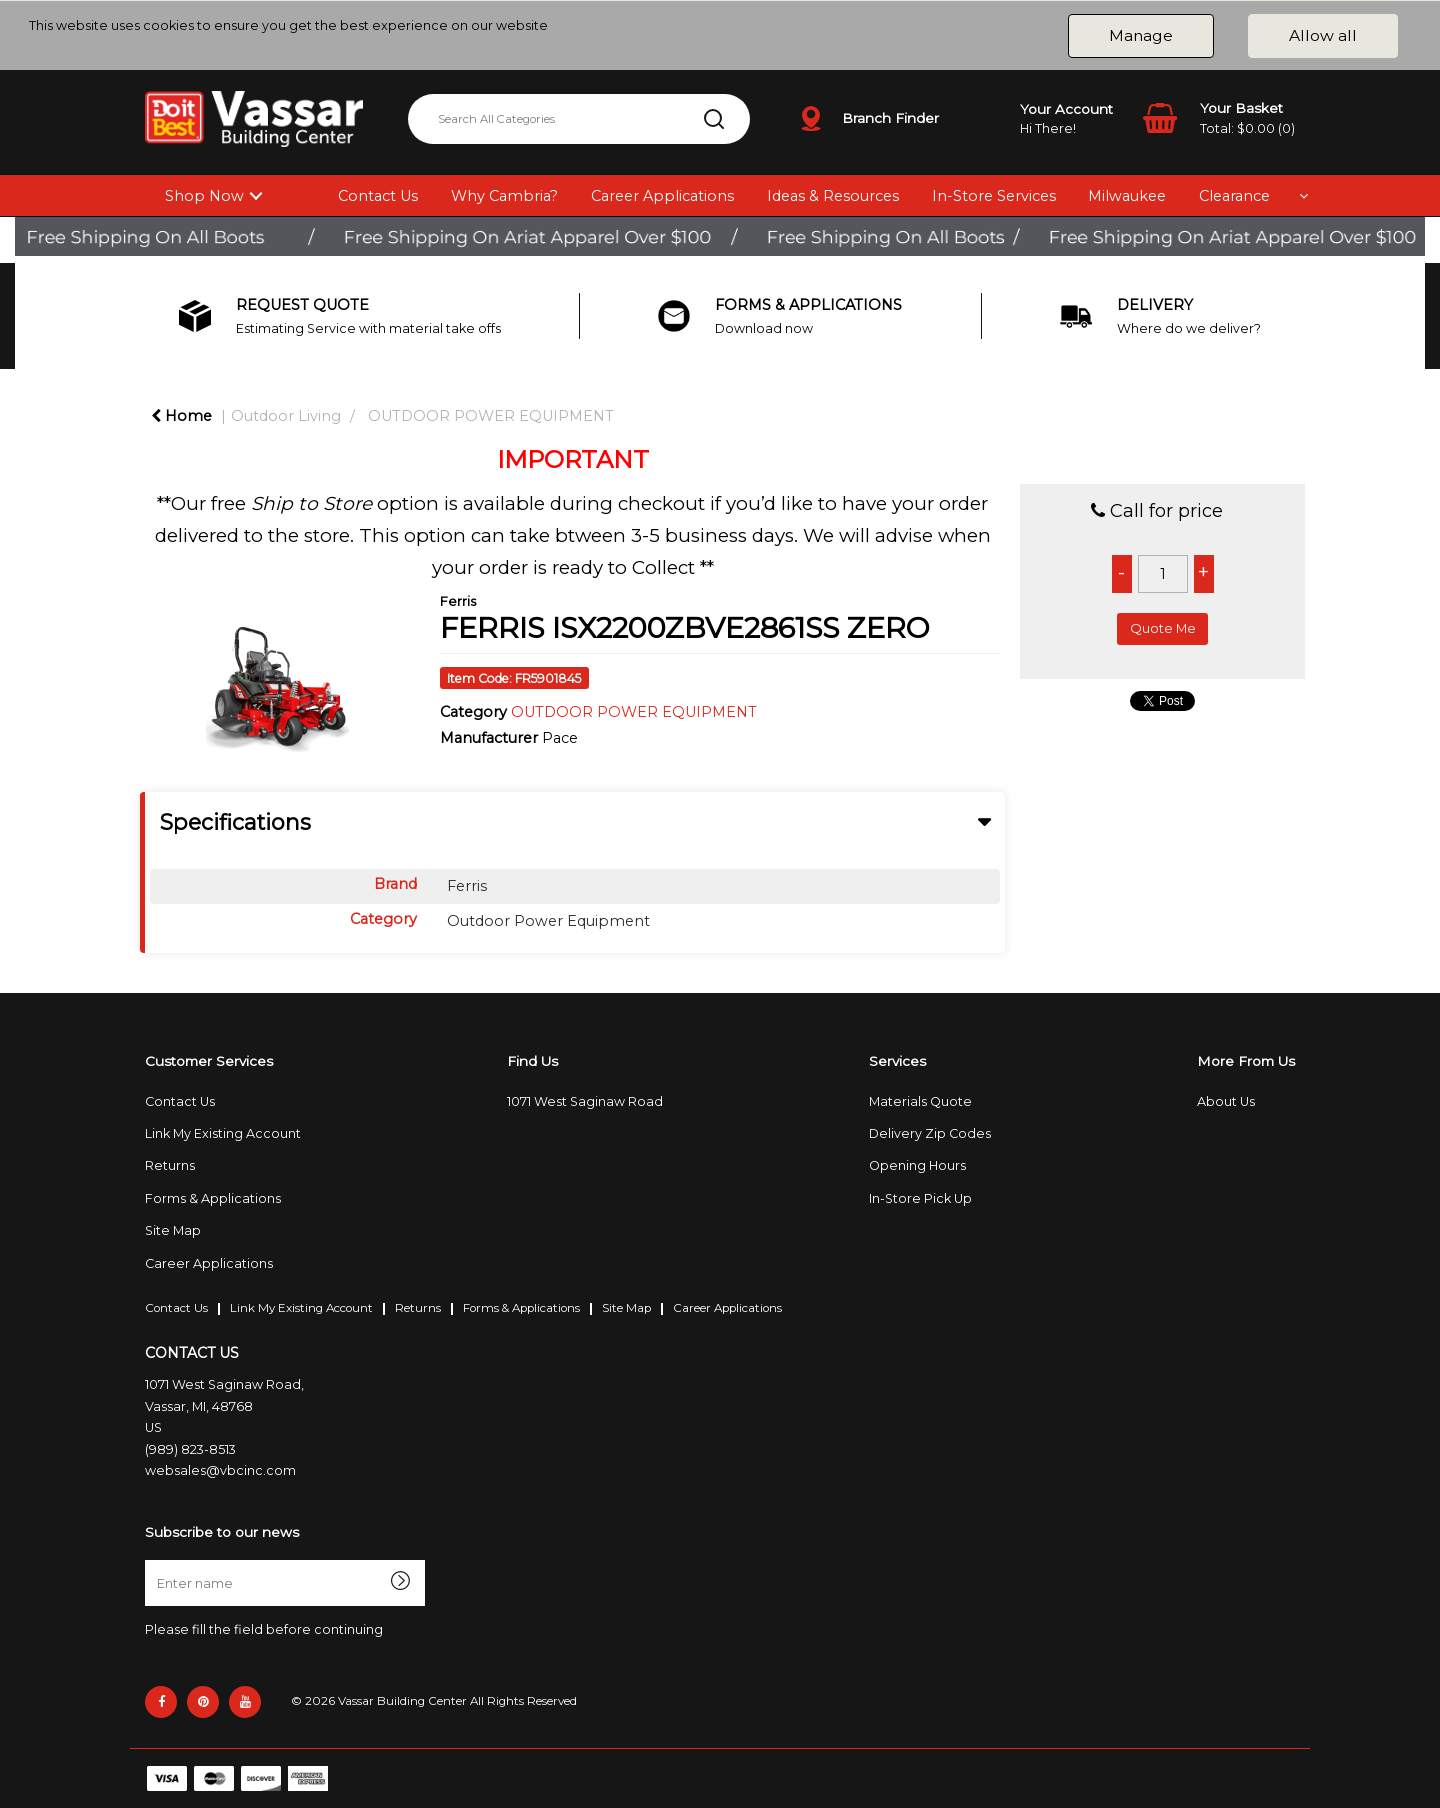  Describe the element at coordinates (930, 1133) in the screenshot. I see `Delivery Zip Codes` at that location.